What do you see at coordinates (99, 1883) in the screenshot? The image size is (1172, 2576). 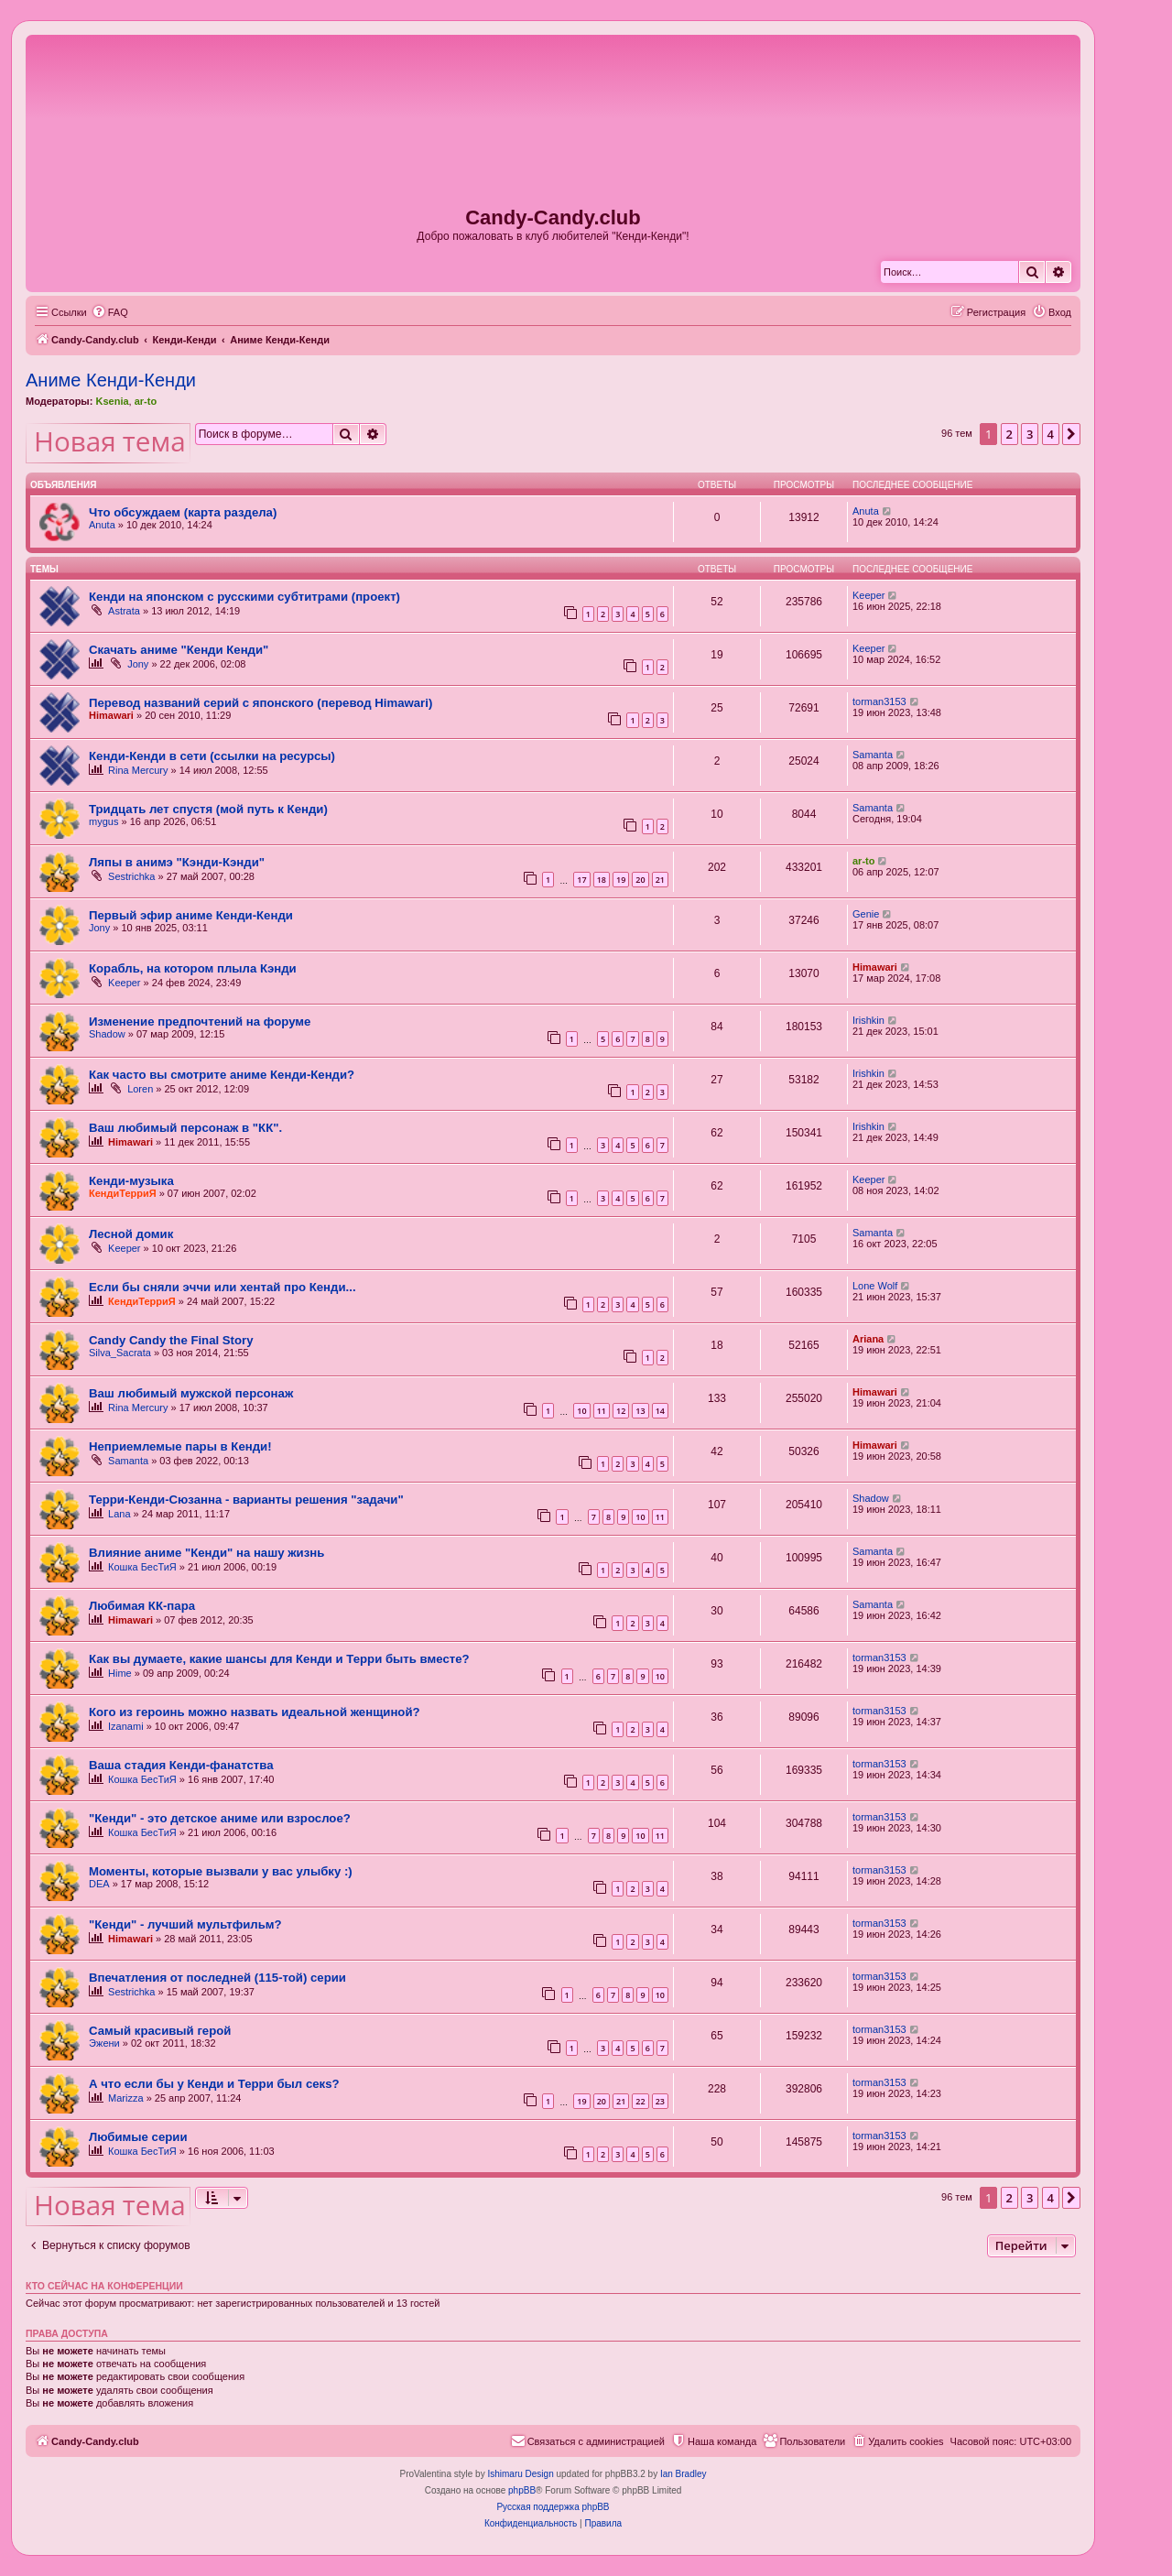 I see `DEA` at bounding box center [99, 1883].